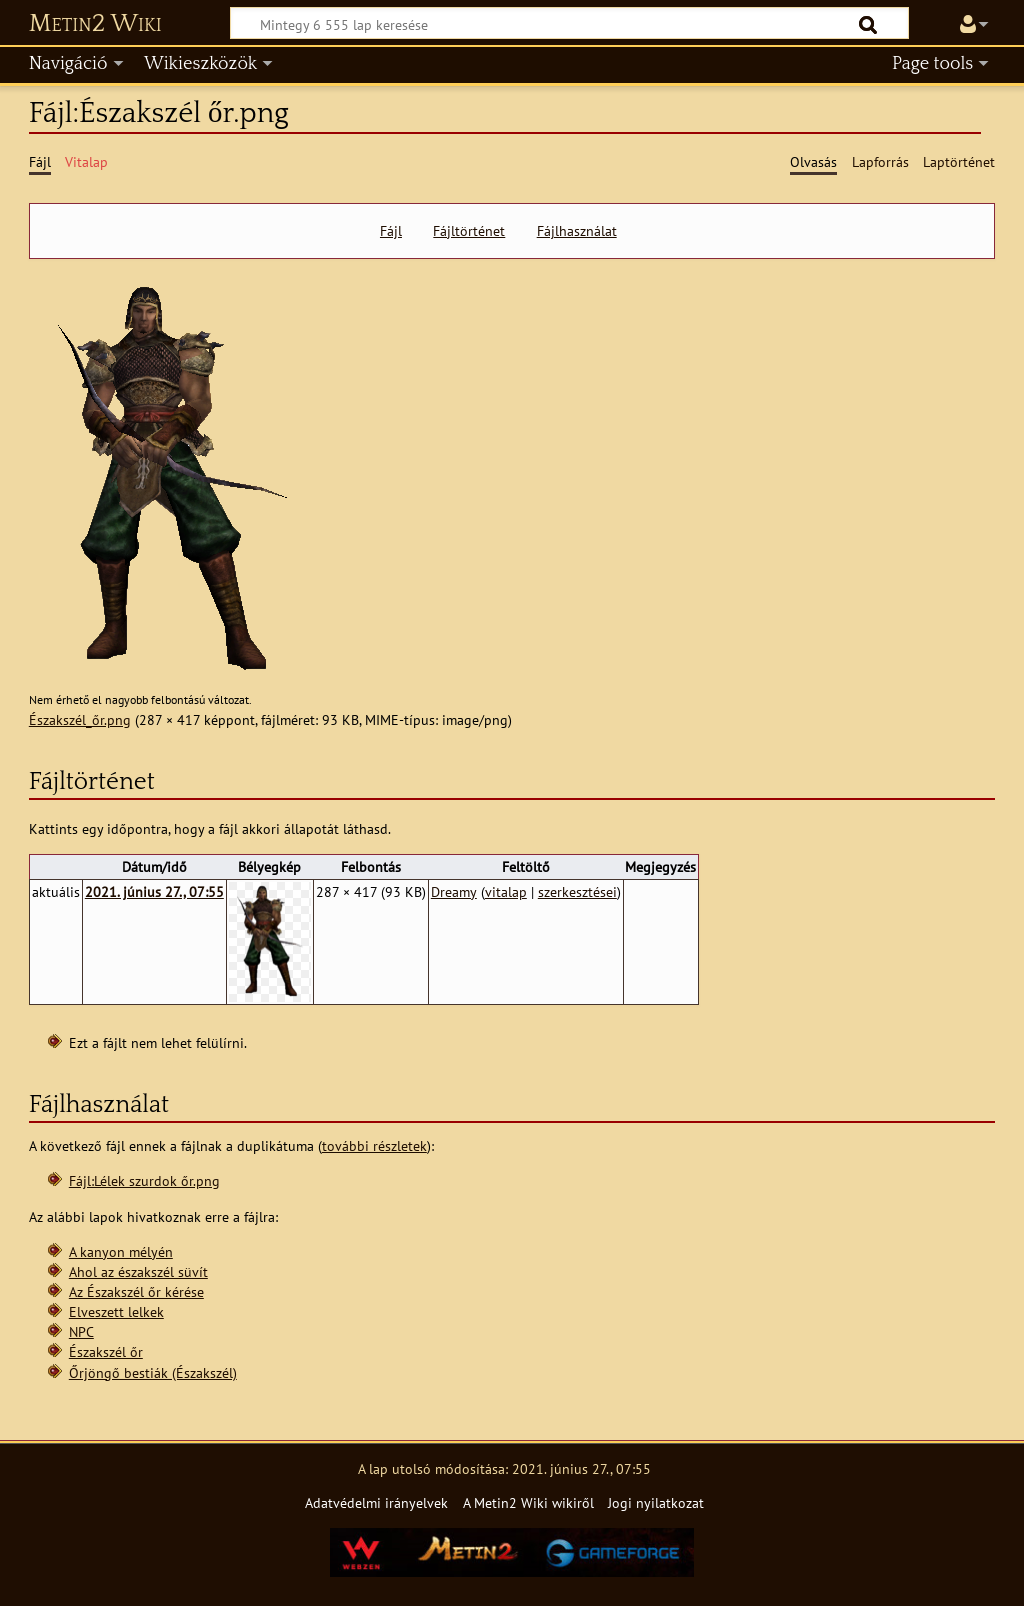  Describe the element at coordinates (154, 891) in the screenshot. I see `2021. június 27., 07:55` at that location.